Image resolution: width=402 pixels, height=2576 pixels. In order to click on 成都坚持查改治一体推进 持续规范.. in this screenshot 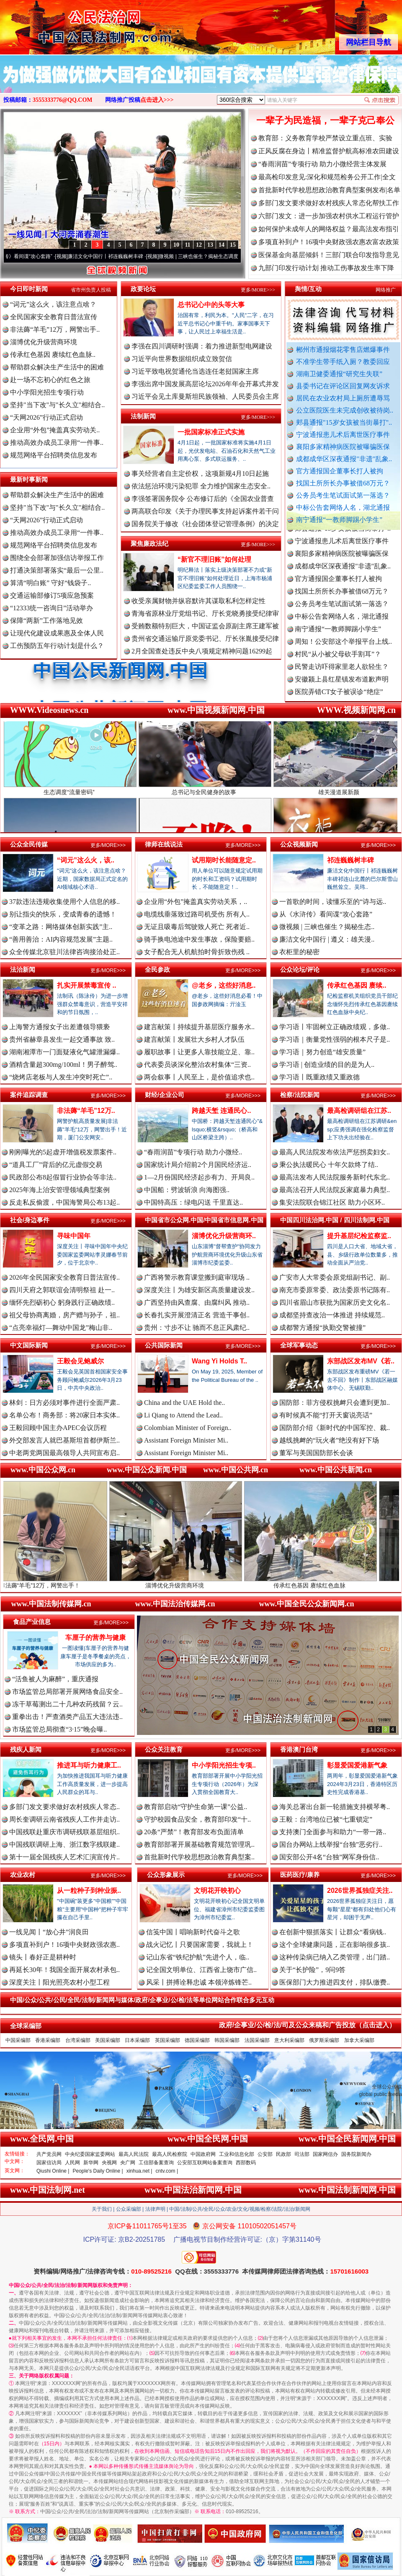, I will do `click(332, 1315)`.